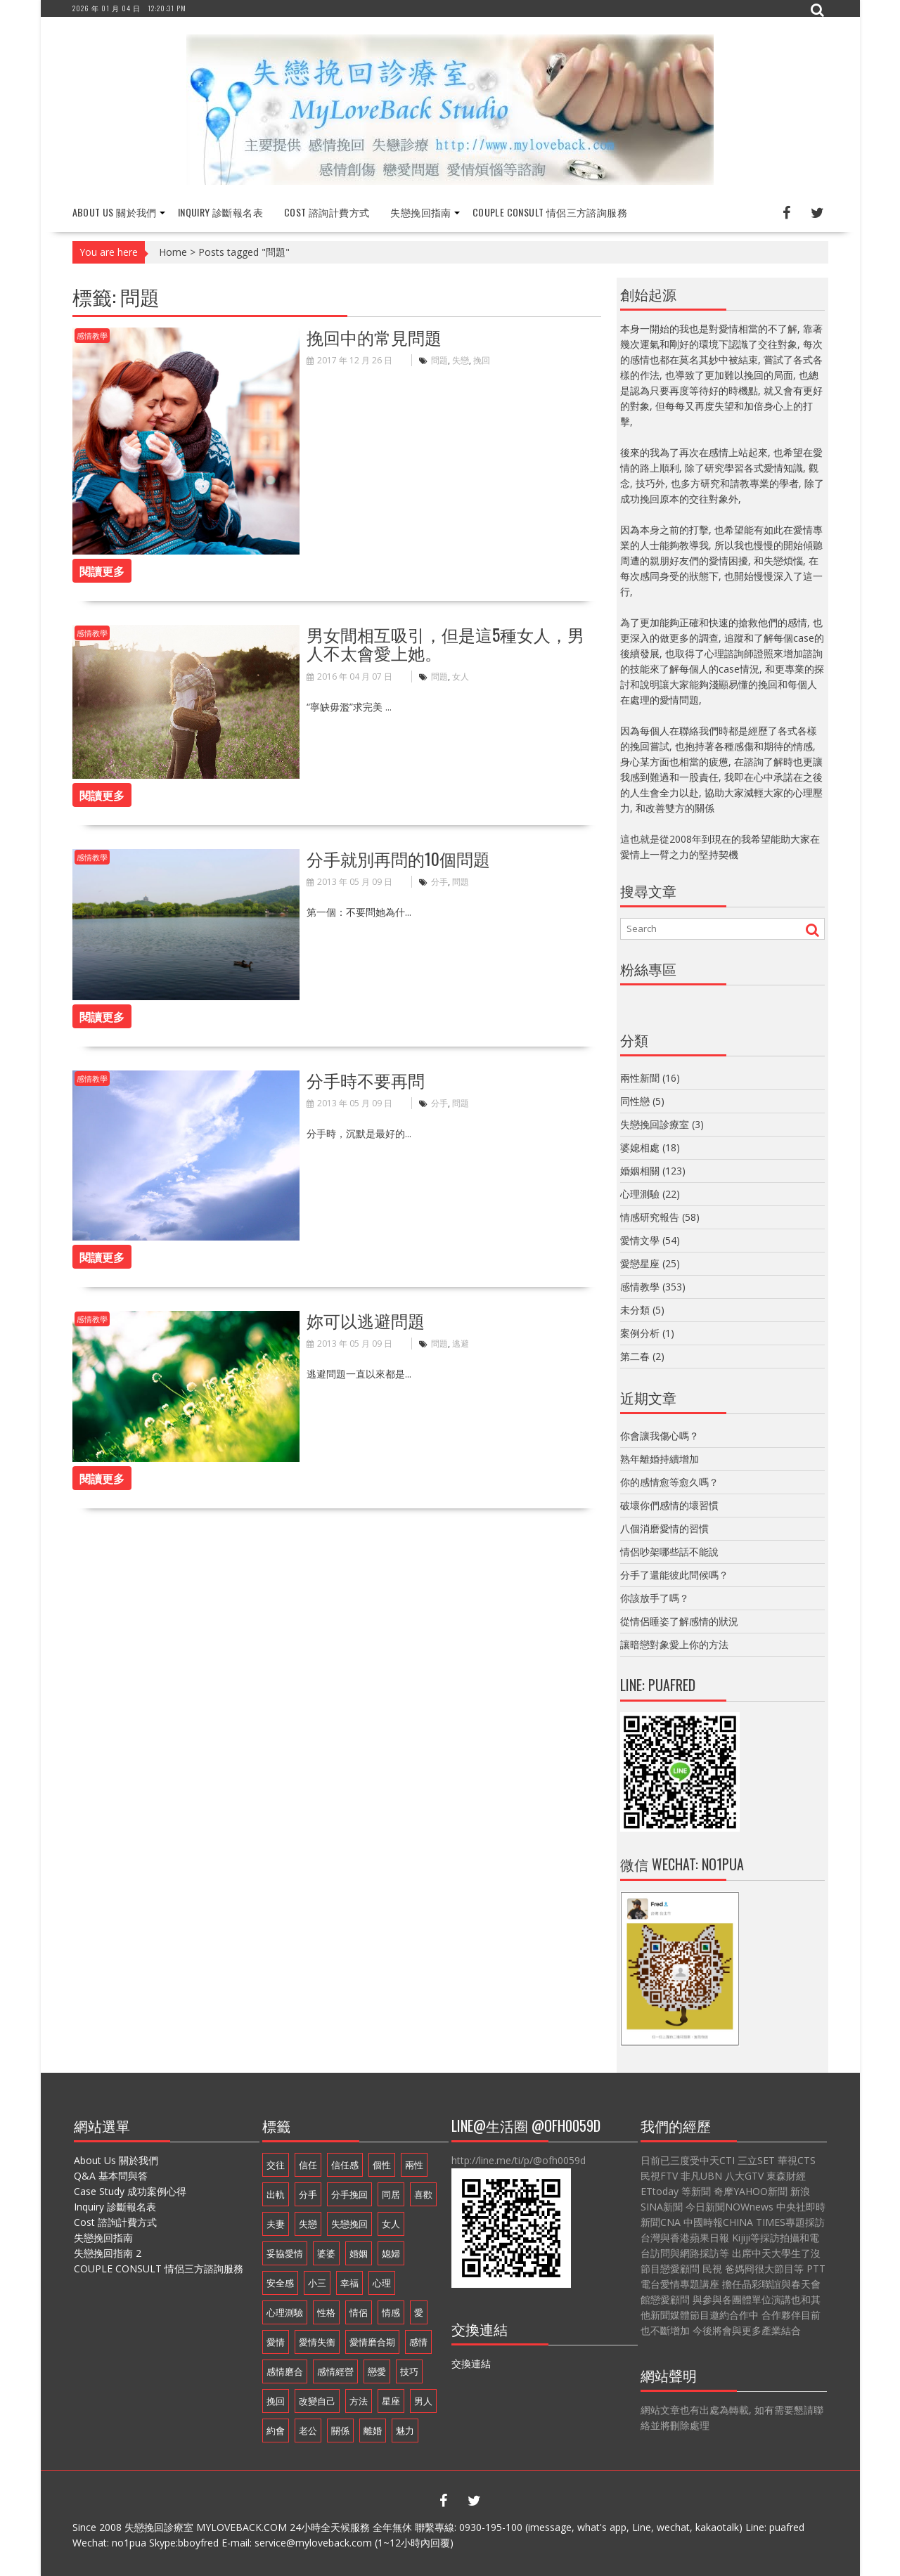 This screenshot has width=900, height=2576. I want to click on 妥協愛情 [妥協愛情 (17 個項目)], so click(284, 2253).